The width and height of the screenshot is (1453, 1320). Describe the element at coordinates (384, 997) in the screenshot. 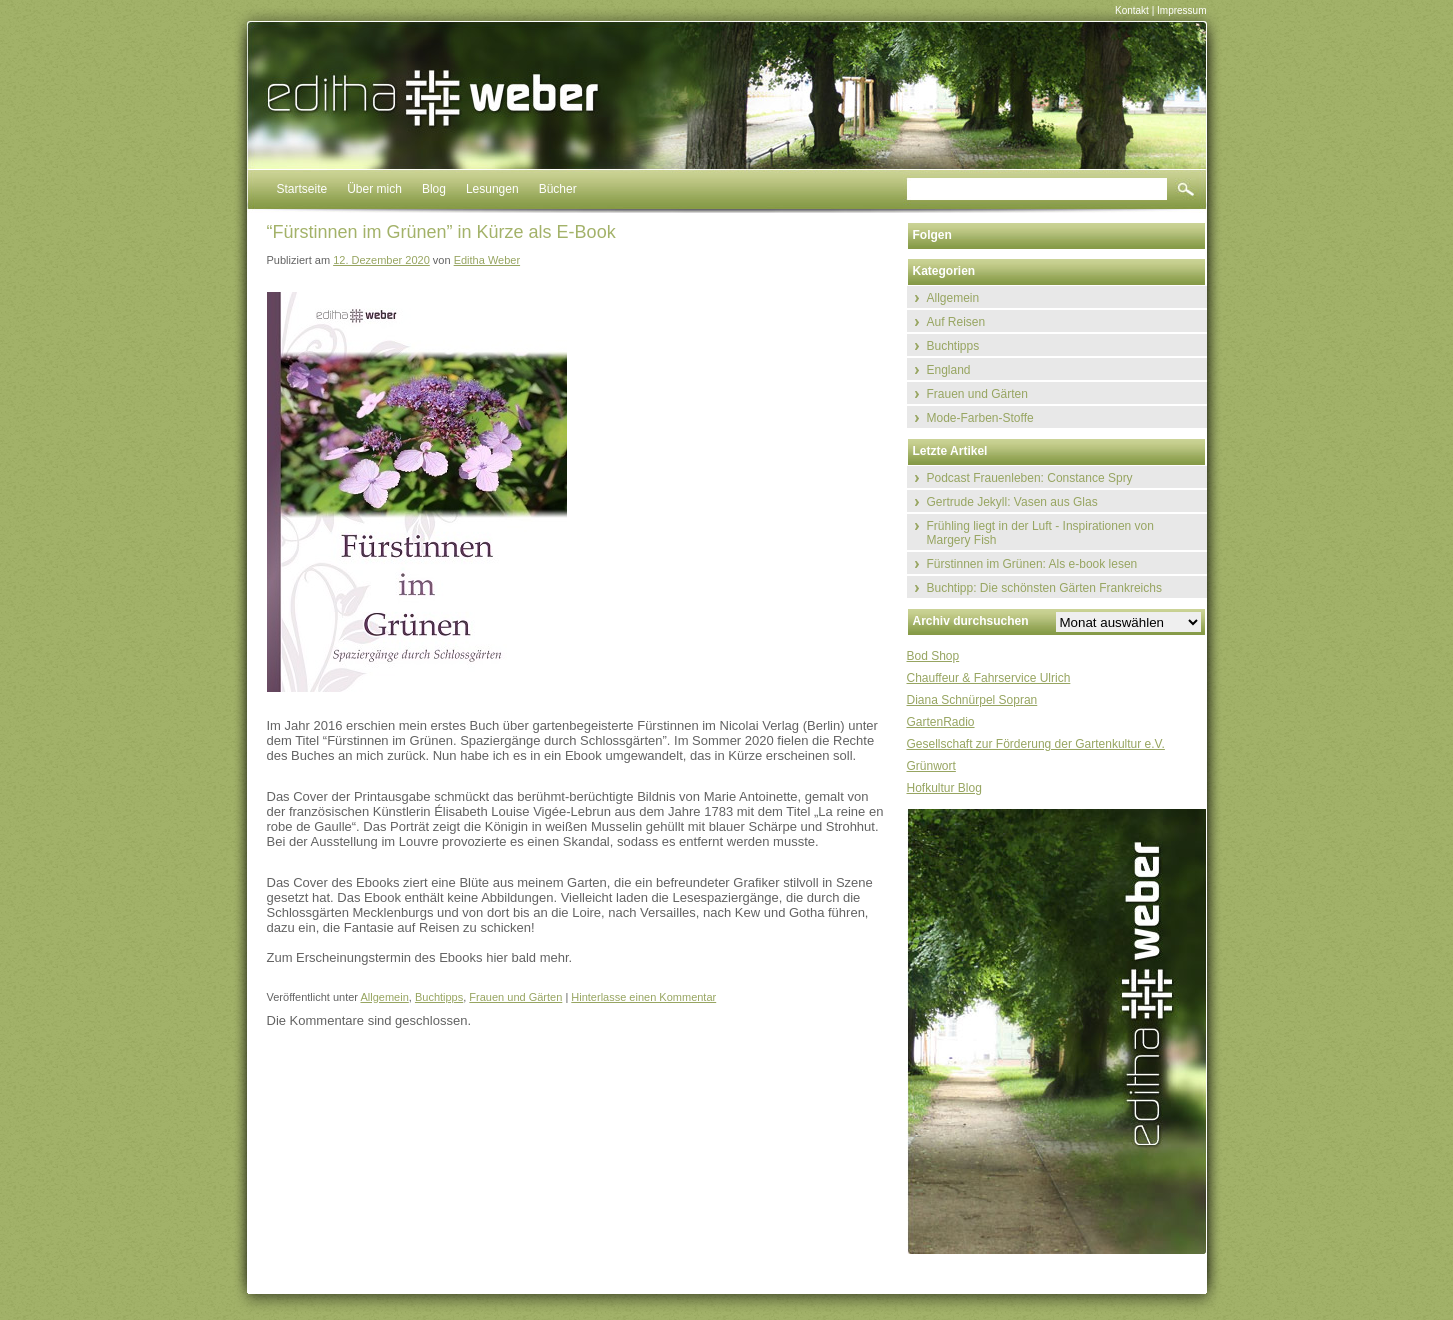

I see `Allgemein` at that location.